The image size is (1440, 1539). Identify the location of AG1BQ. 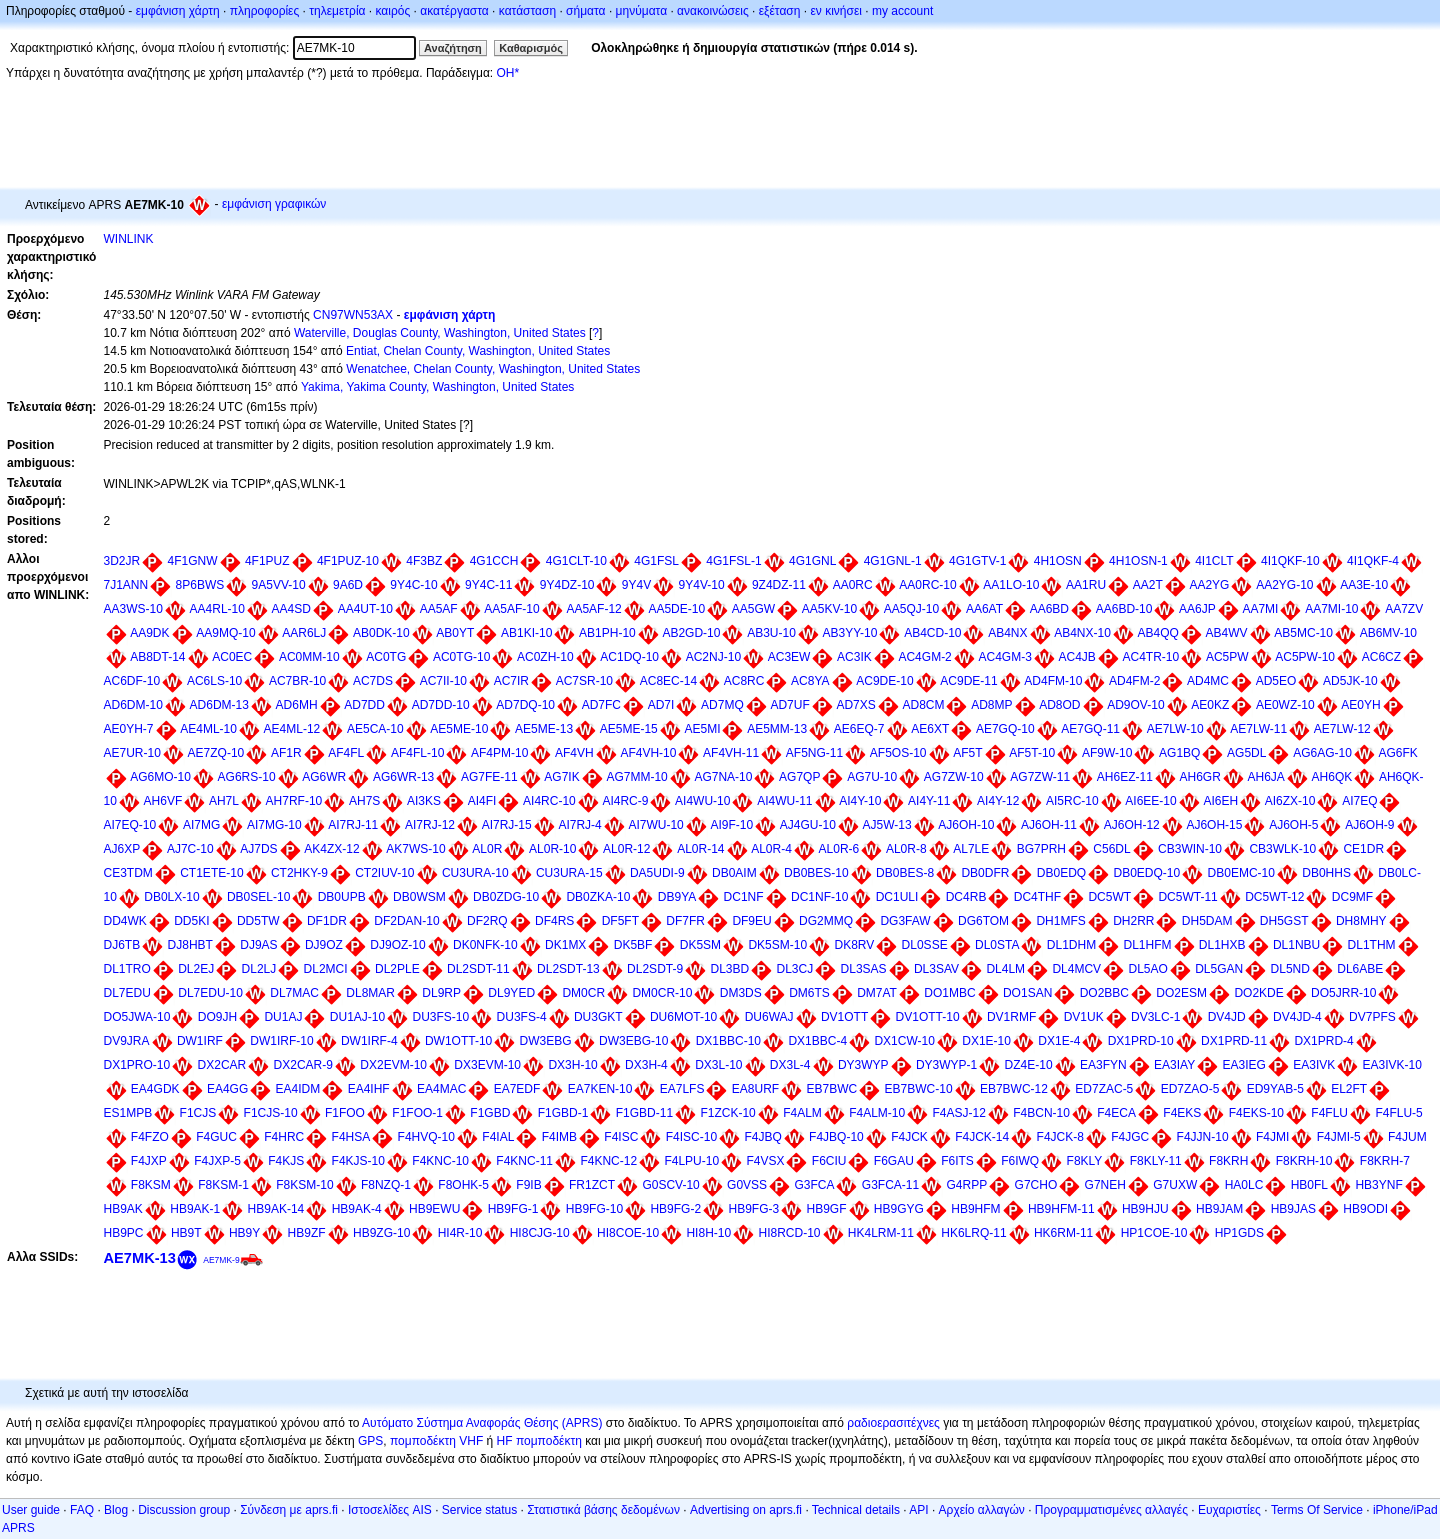
(1179, 753).